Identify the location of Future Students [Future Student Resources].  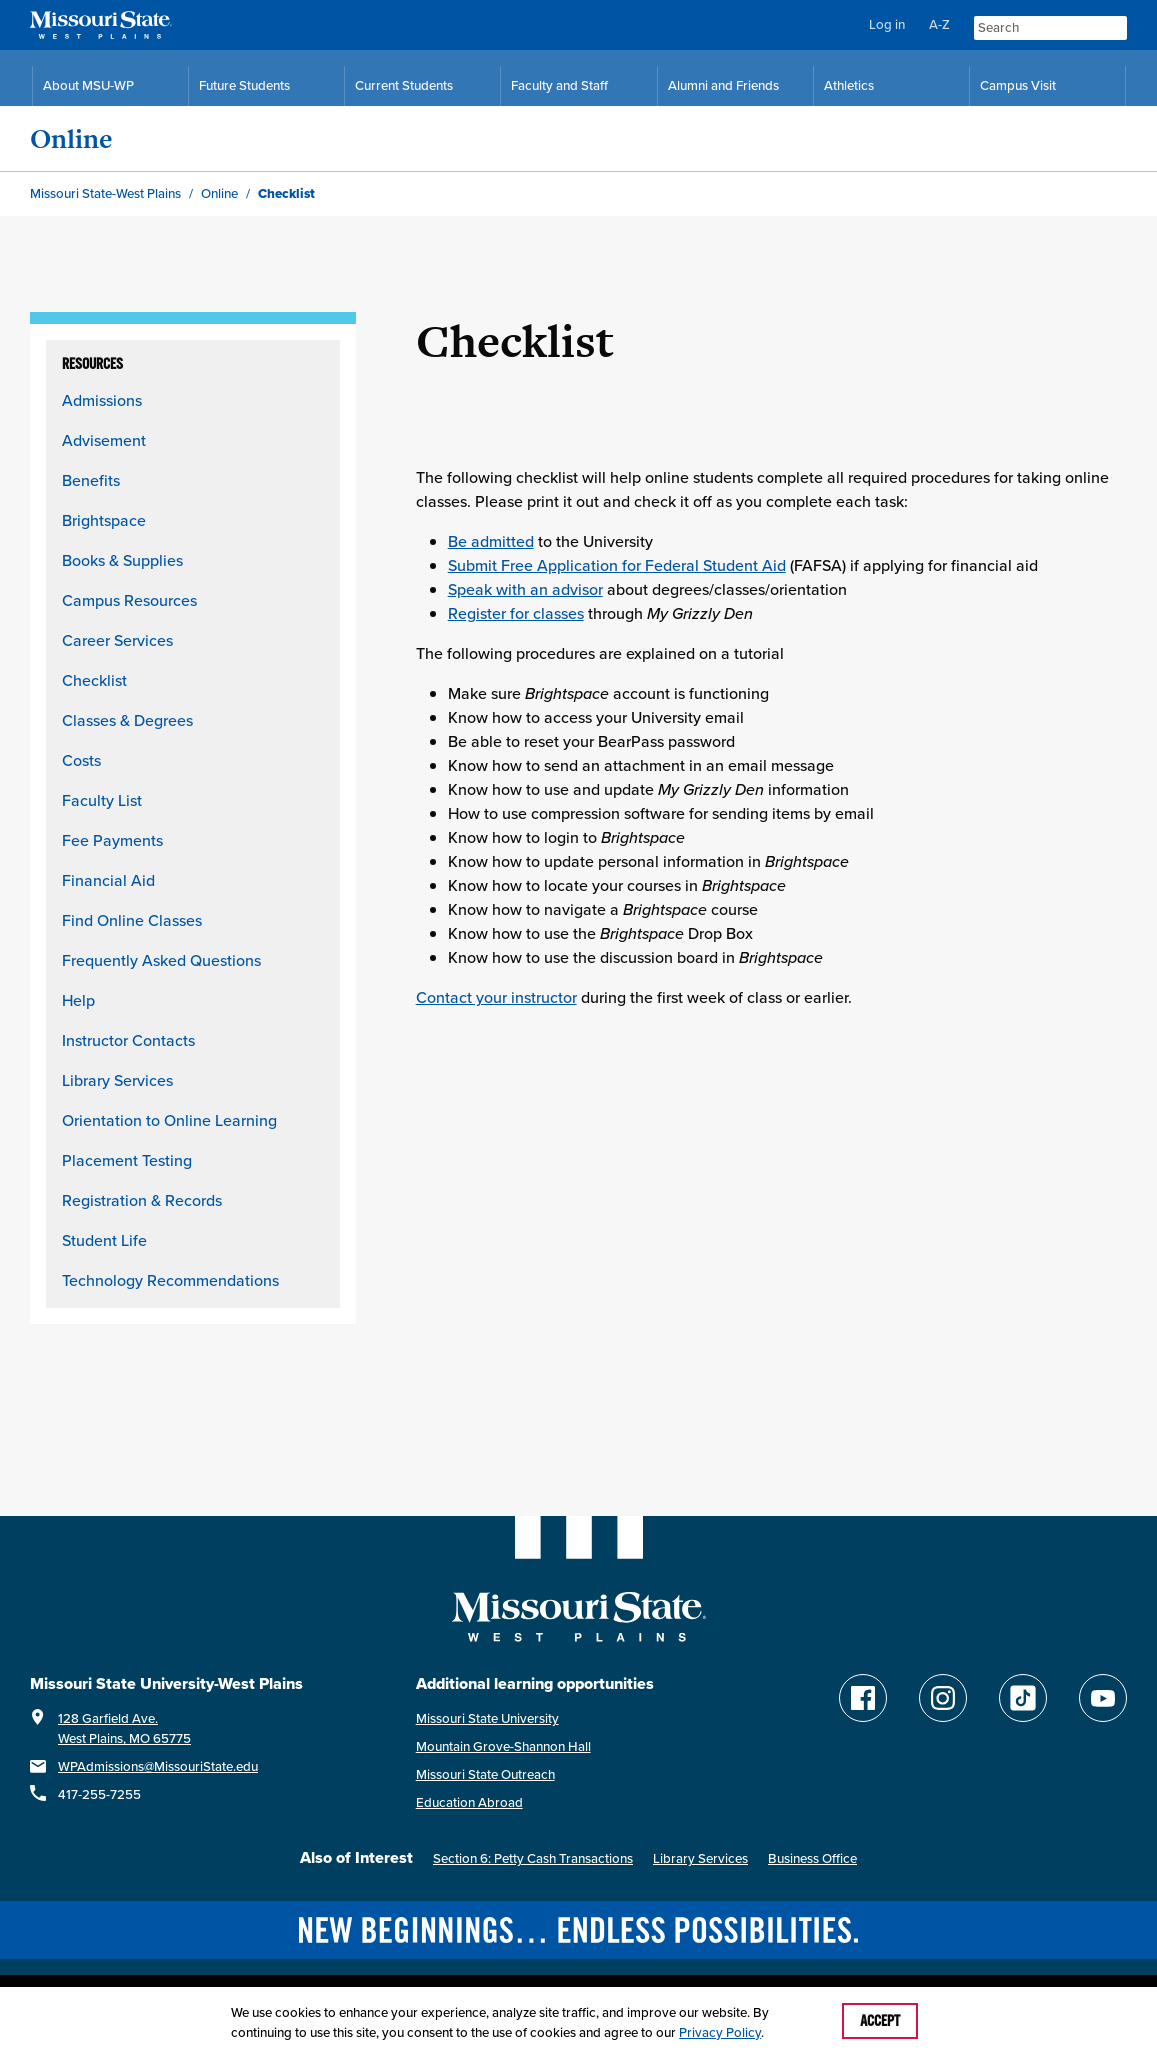
(244, 85).